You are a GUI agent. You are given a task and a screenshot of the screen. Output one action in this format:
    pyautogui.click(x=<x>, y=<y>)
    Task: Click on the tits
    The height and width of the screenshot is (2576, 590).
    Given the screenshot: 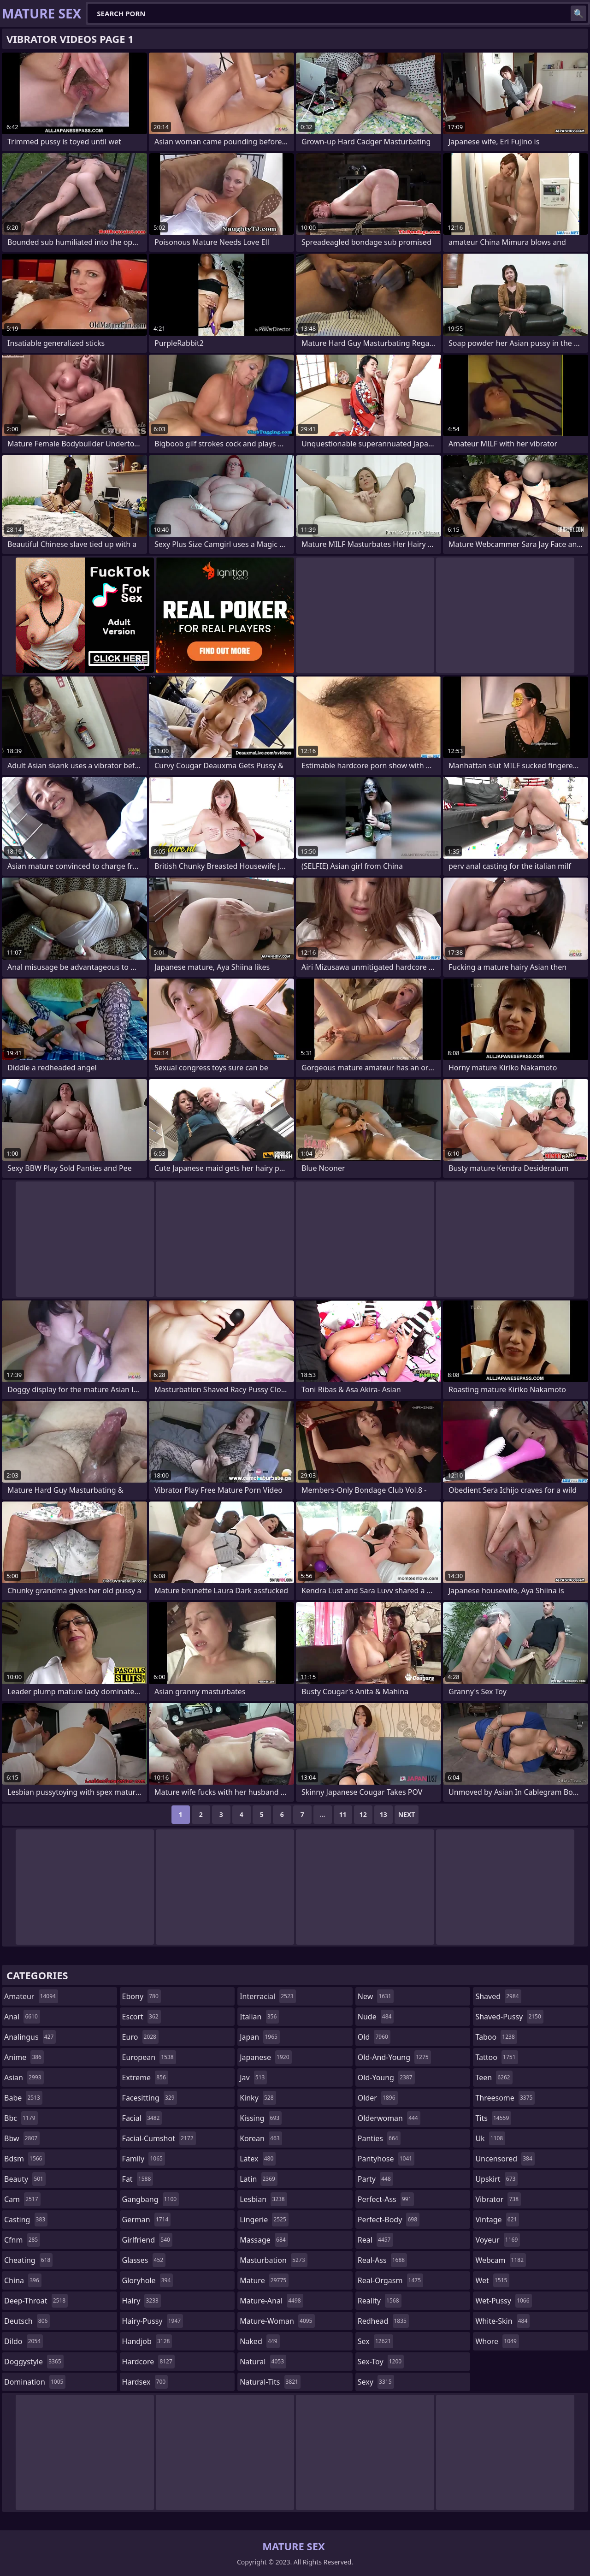 What is the action you would take?
    pyautogui.click(x=493, y=2118)
    